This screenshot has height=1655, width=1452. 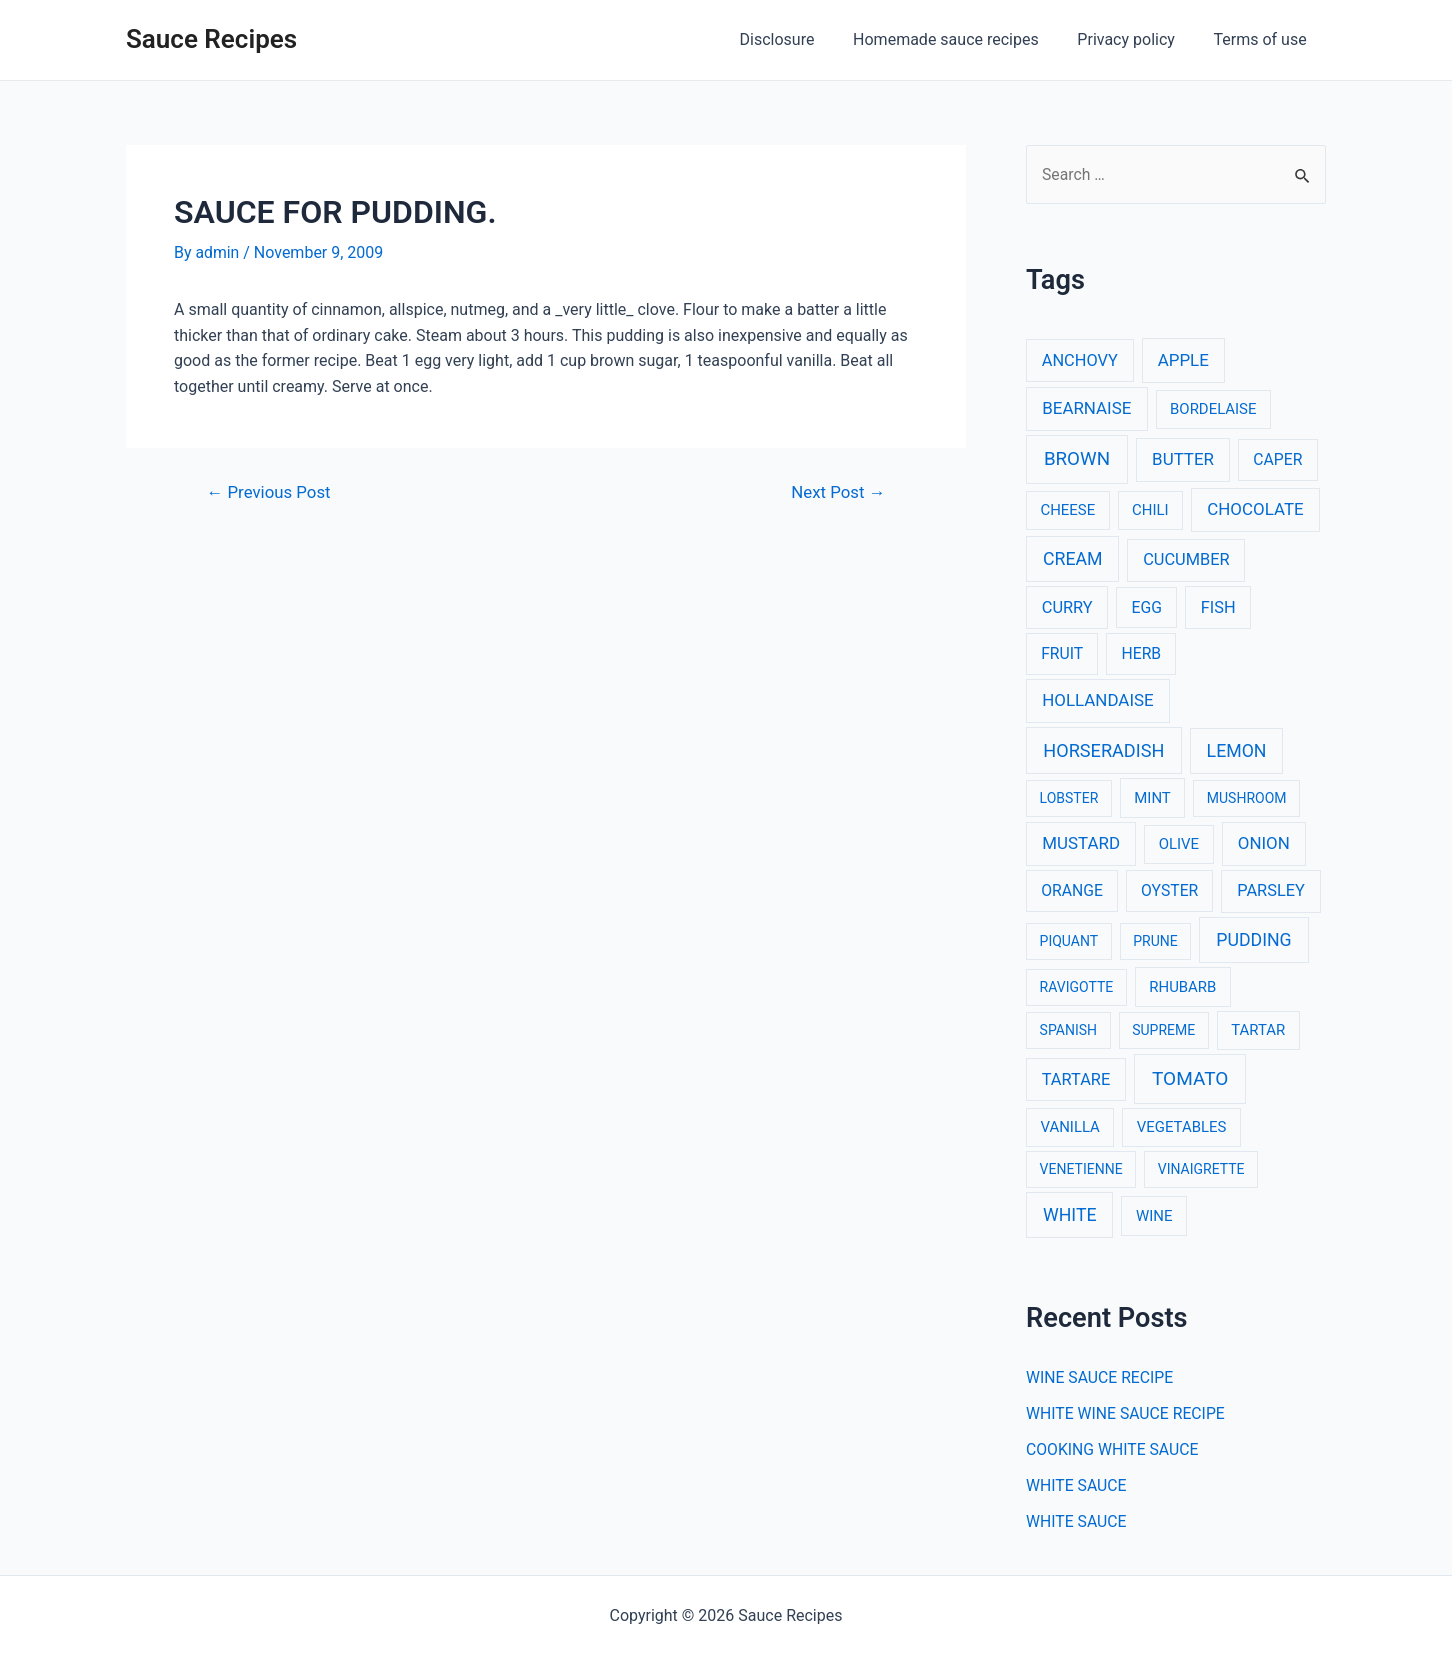 I want to click on APPLE [APPLE (6 items)], so click(x=1183, y=360).